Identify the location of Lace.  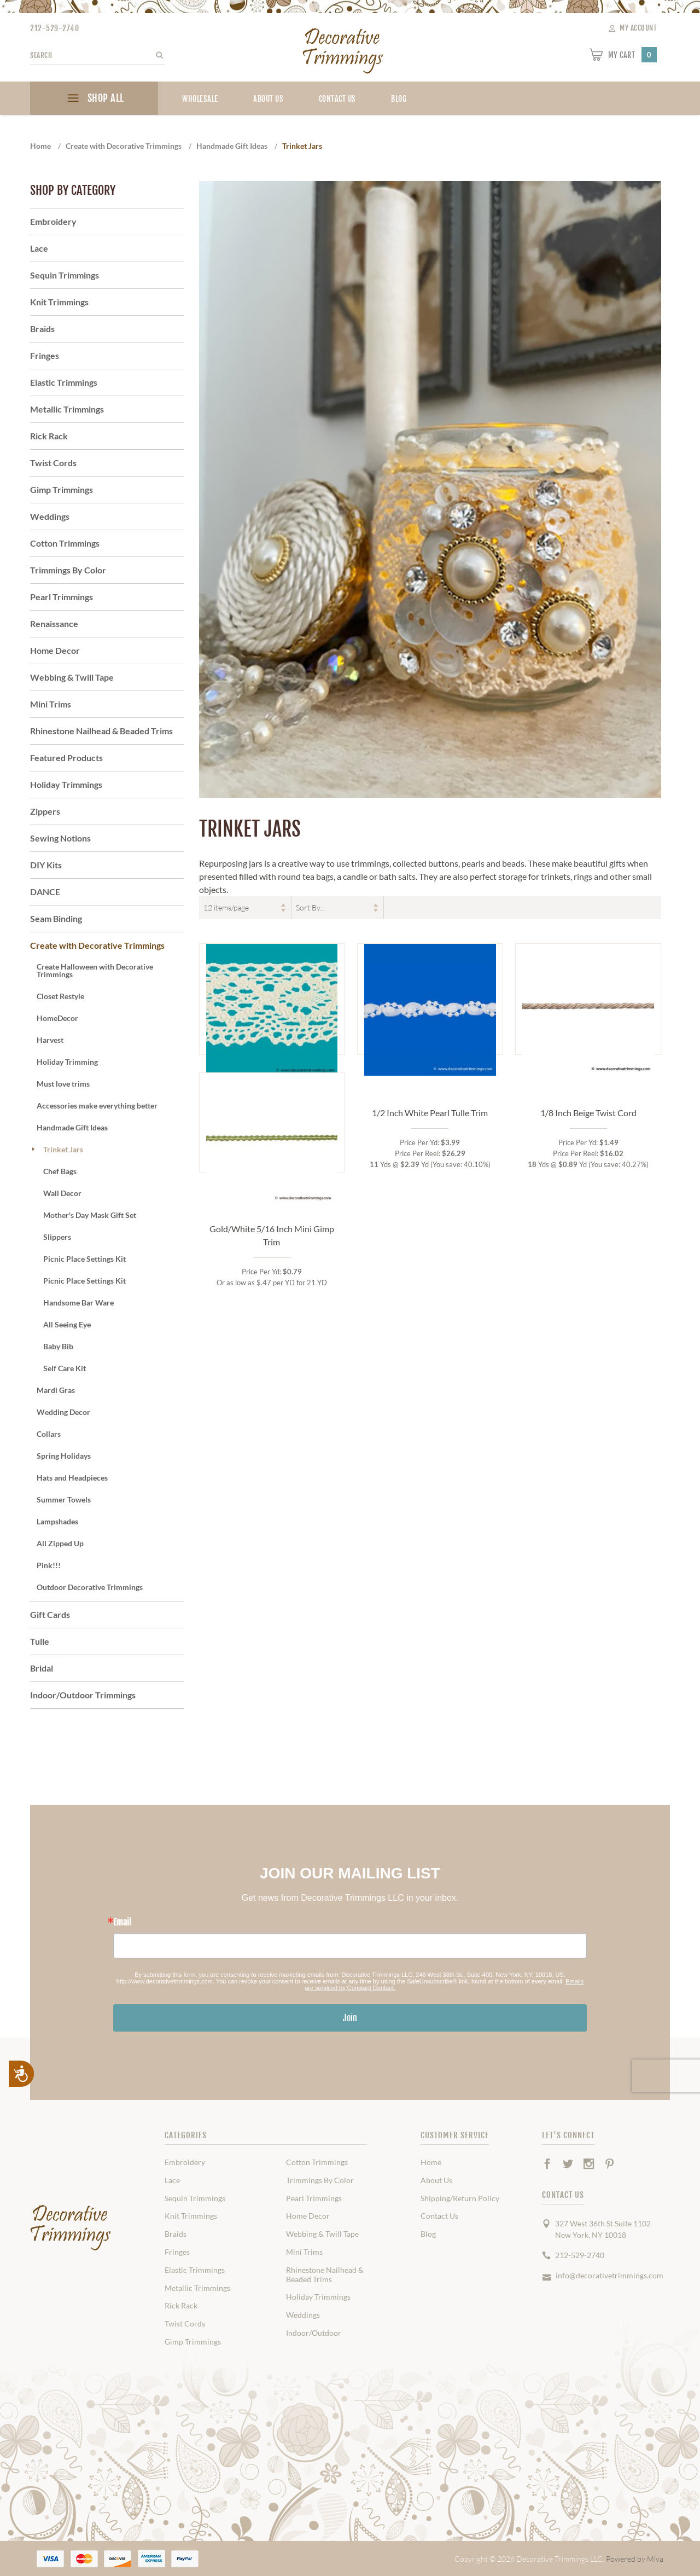
(39, 248).